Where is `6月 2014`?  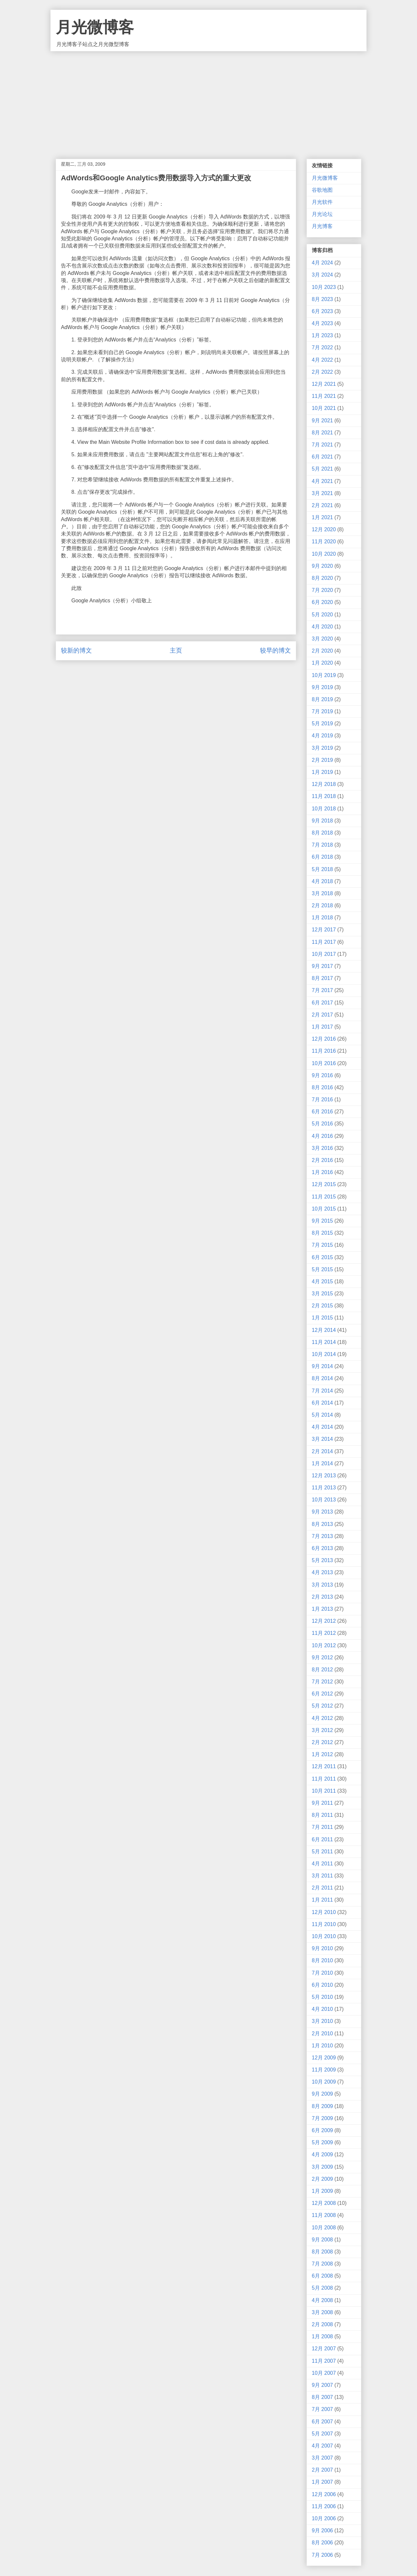 6月 2014 is located at coordinates (322, 1403).